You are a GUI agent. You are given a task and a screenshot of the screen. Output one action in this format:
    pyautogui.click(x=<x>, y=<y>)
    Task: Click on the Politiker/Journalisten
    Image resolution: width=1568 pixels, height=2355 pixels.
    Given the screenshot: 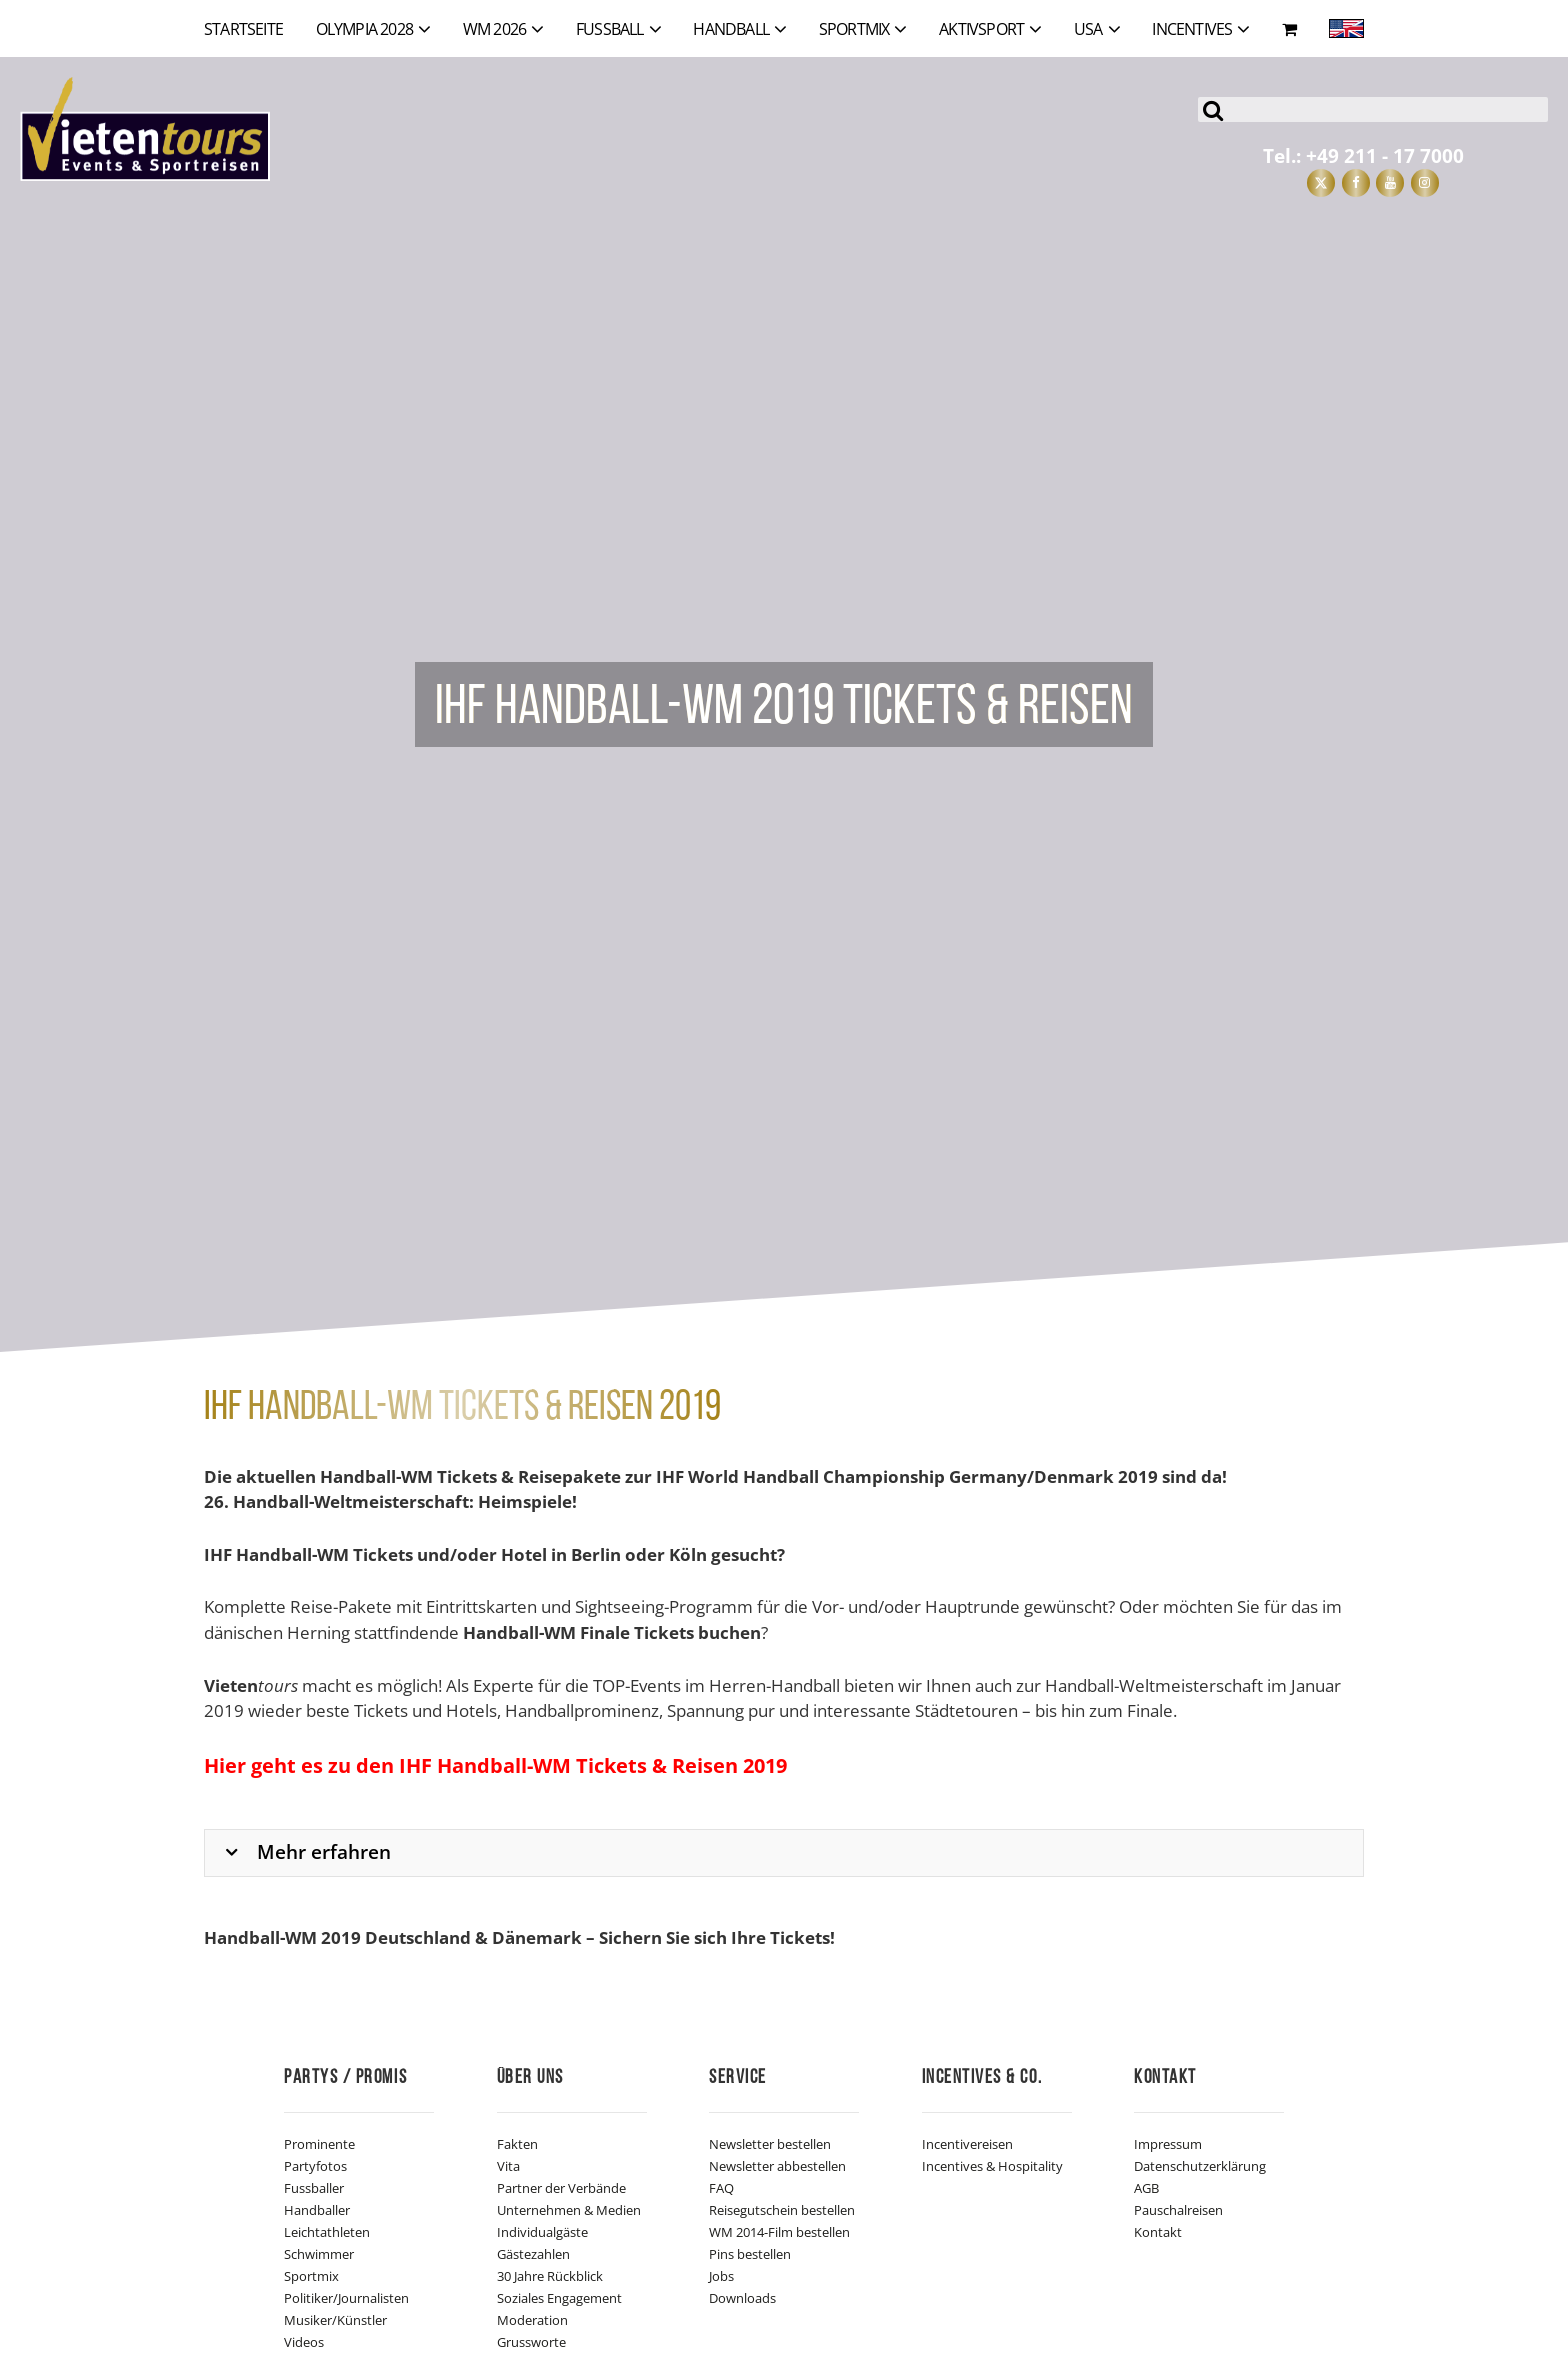 What is the action you would take?
    pyautogui.click(x=346, y=2298)
    